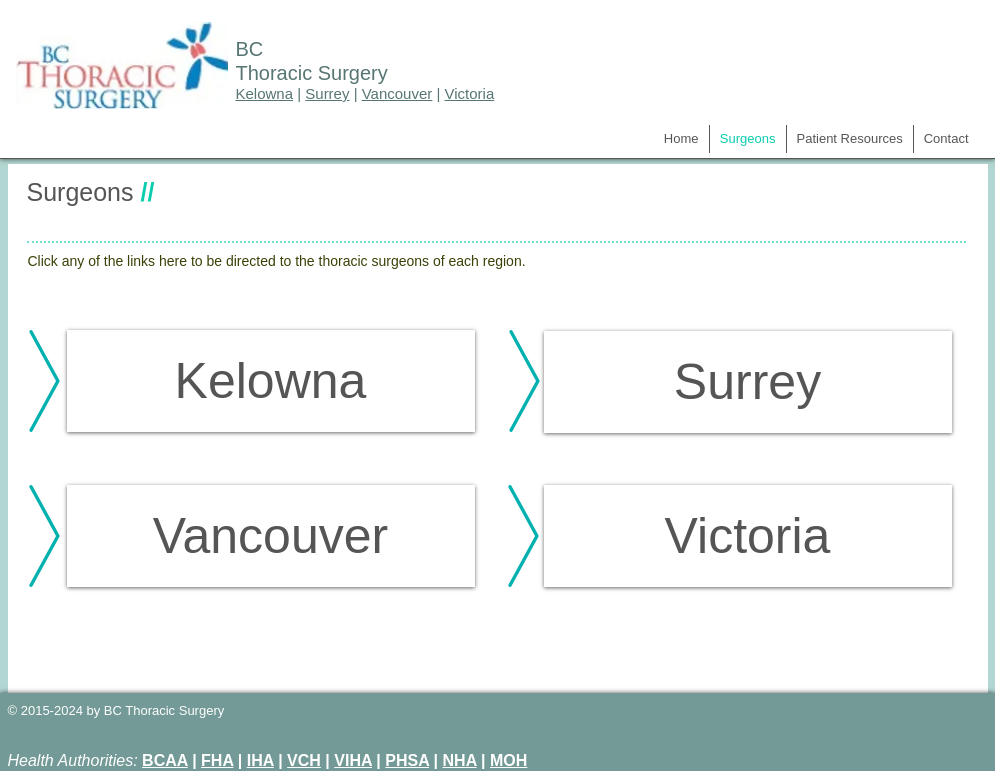 This screenshot has height=771, width=995. I want to click on IHA, so click(260, 760).